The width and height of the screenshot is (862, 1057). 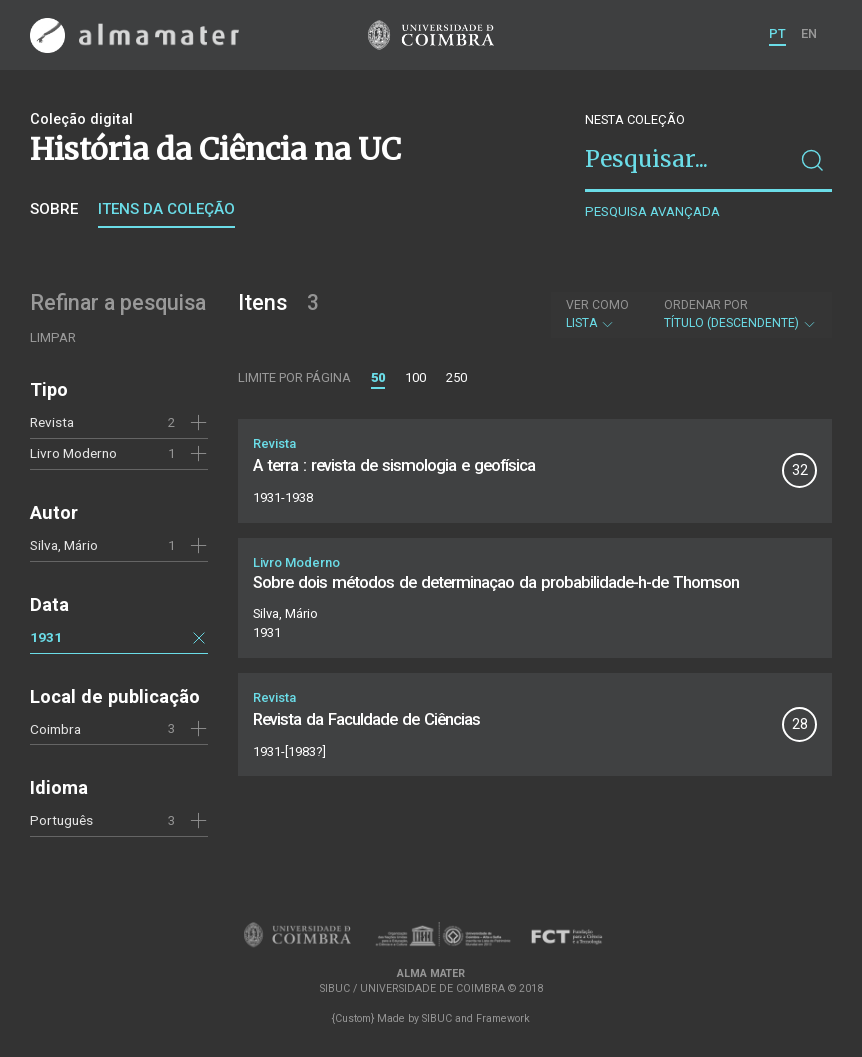 I want to click on Português, so click(x=61, y=820).